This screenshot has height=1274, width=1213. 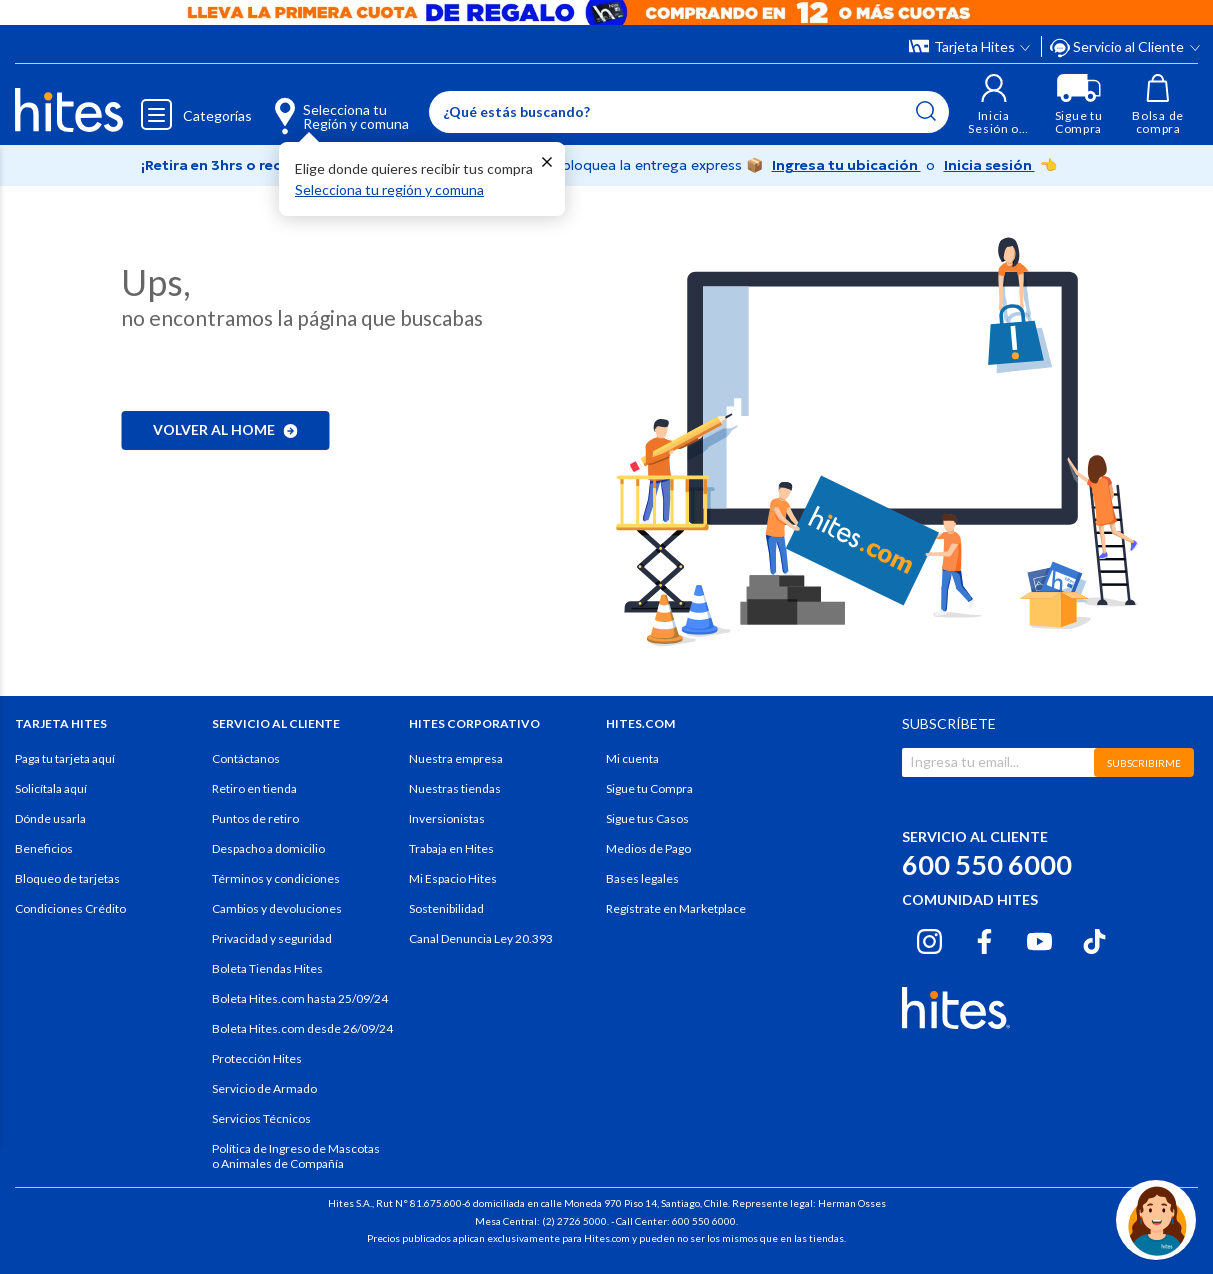 I want to click on Nuestras tiendas, so click(x=455, y=788).